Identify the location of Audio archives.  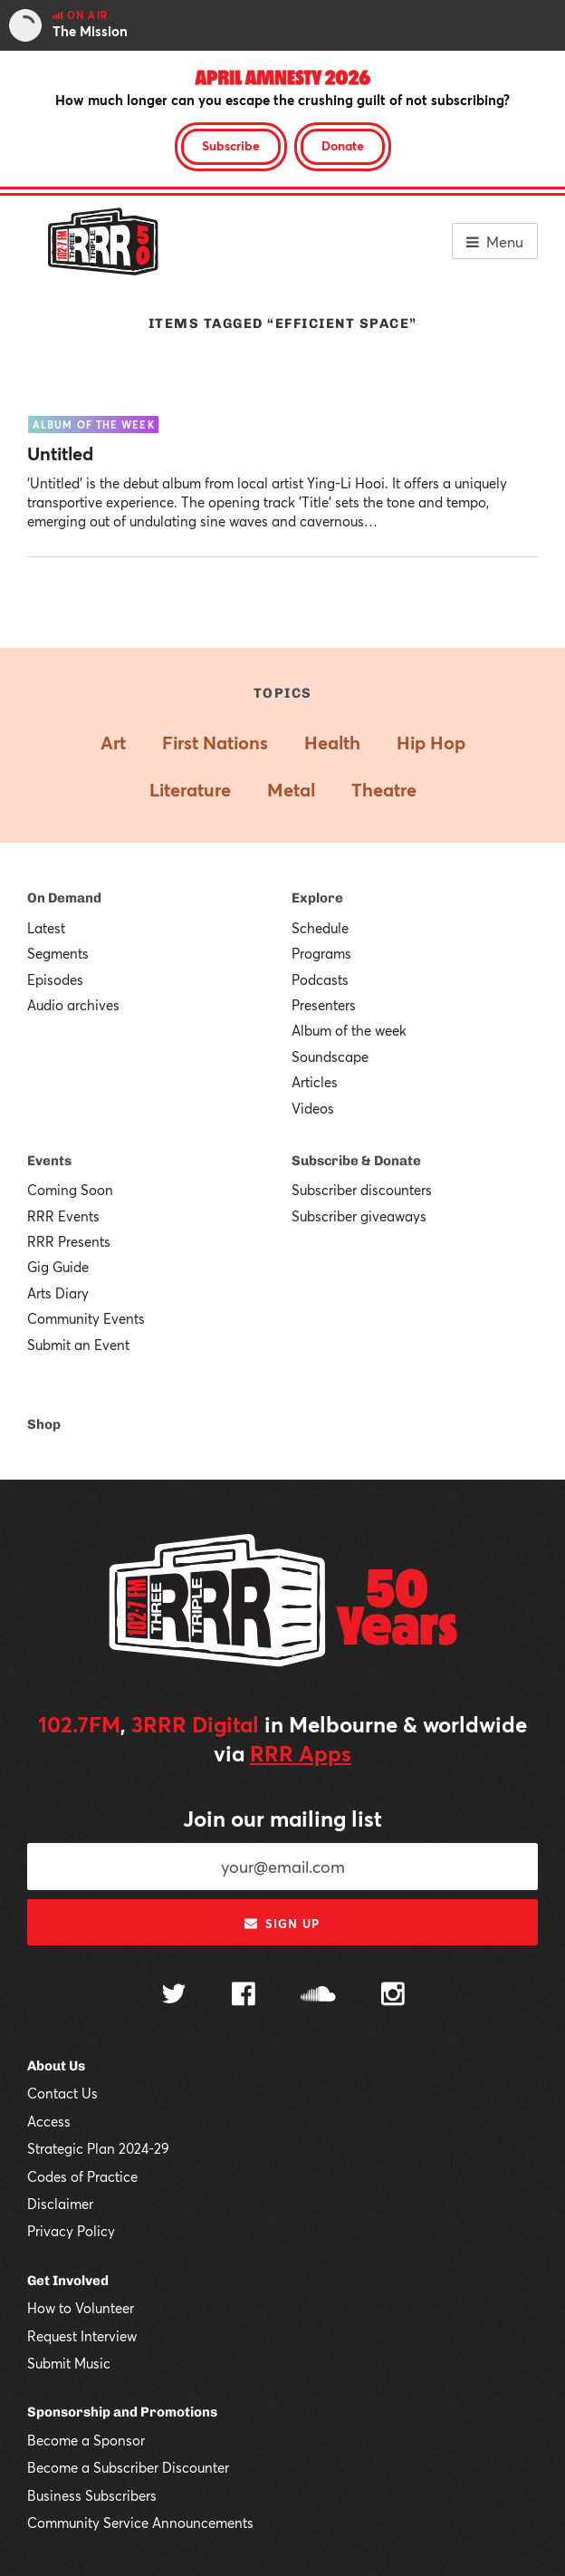
(73, 1005).